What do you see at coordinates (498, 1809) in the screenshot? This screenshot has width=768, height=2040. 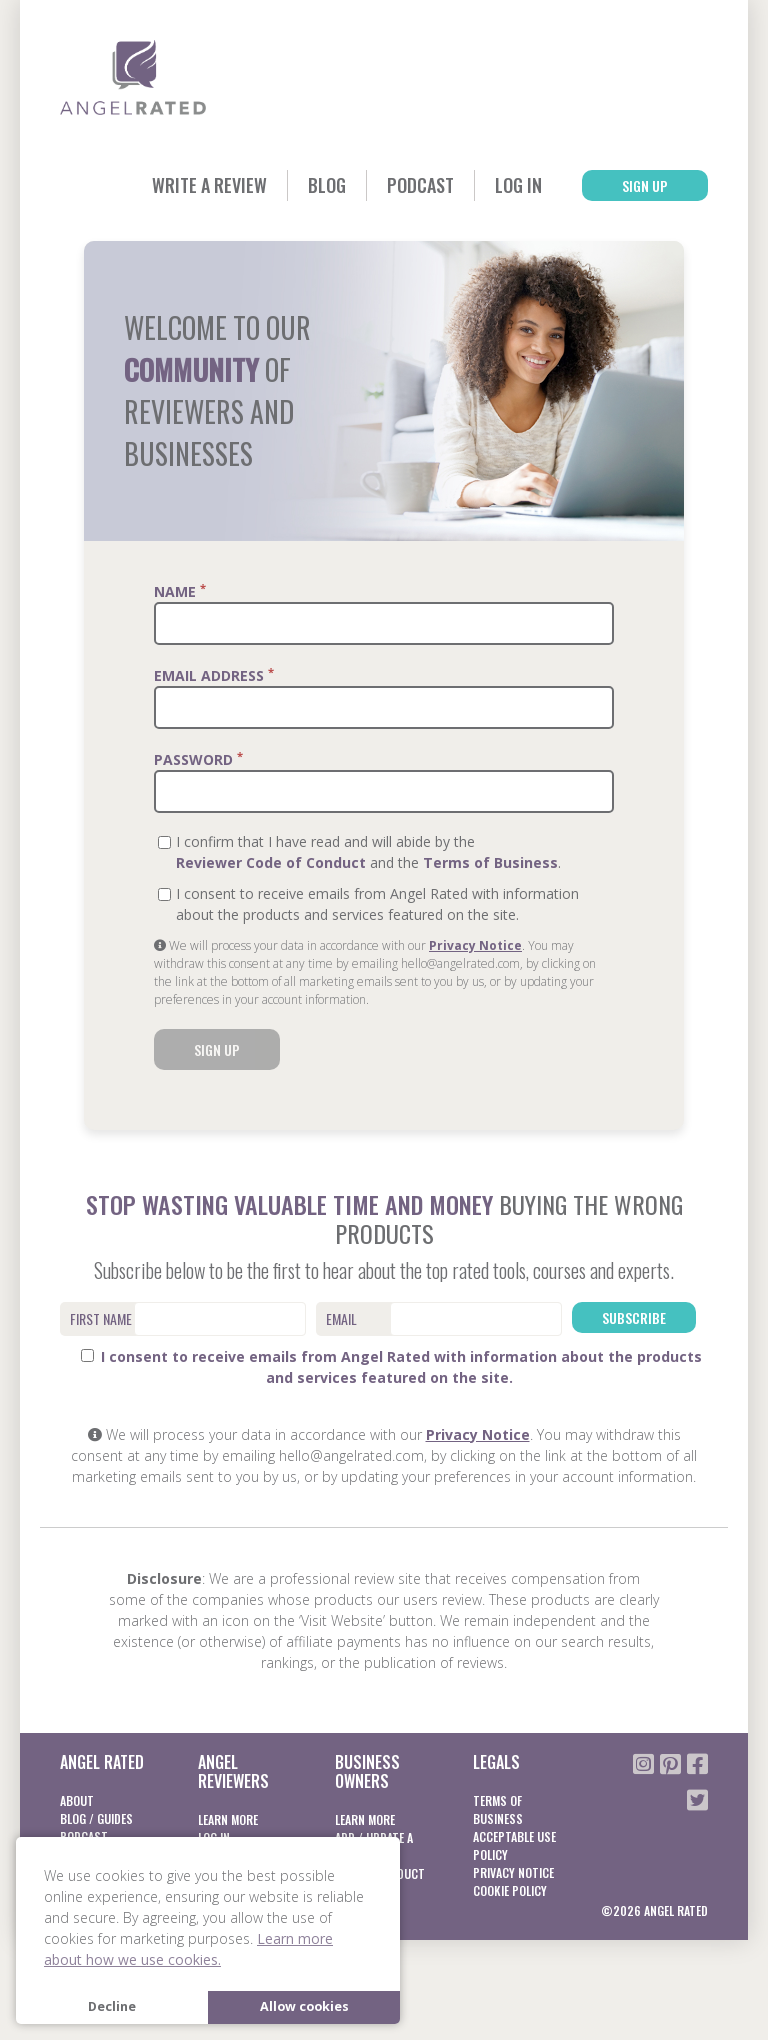 I see `Terms of business` at bounding box center [498, 1809].